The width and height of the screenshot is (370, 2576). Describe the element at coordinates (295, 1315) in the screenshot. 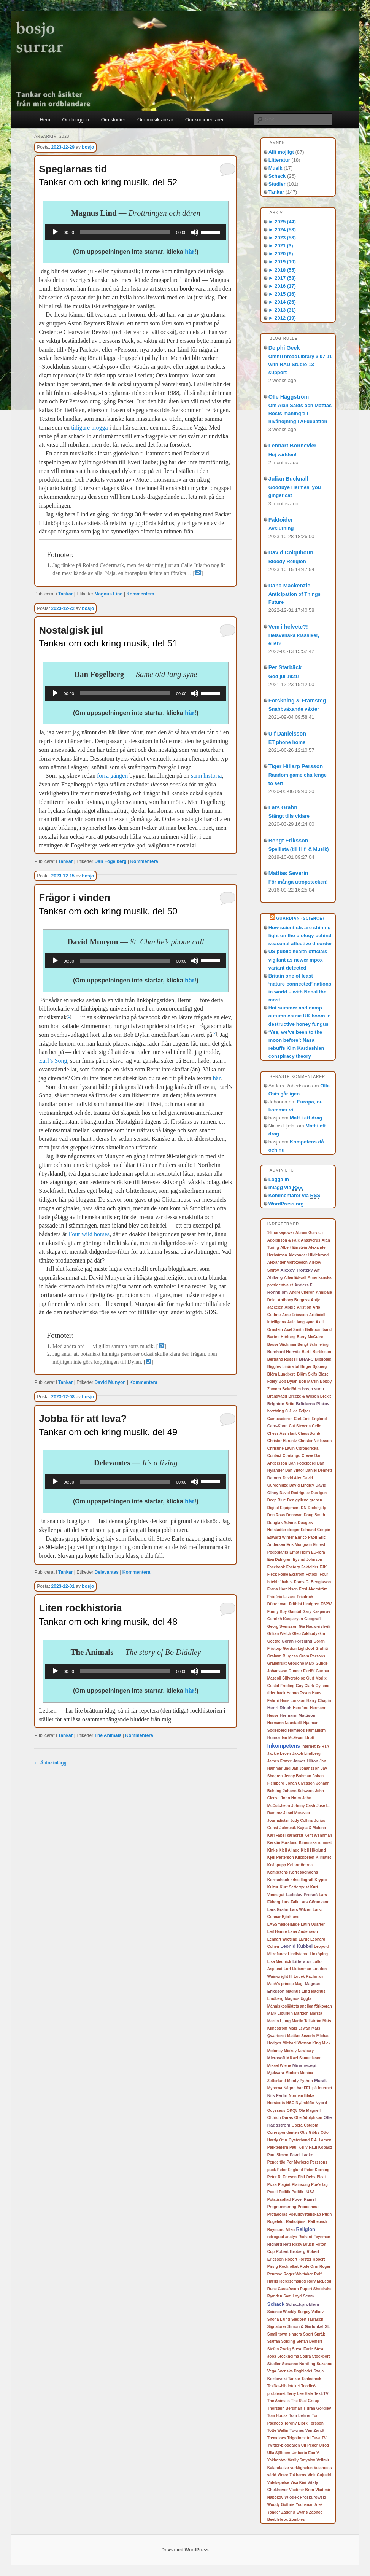

I see `Arne Ericsson` at that location.